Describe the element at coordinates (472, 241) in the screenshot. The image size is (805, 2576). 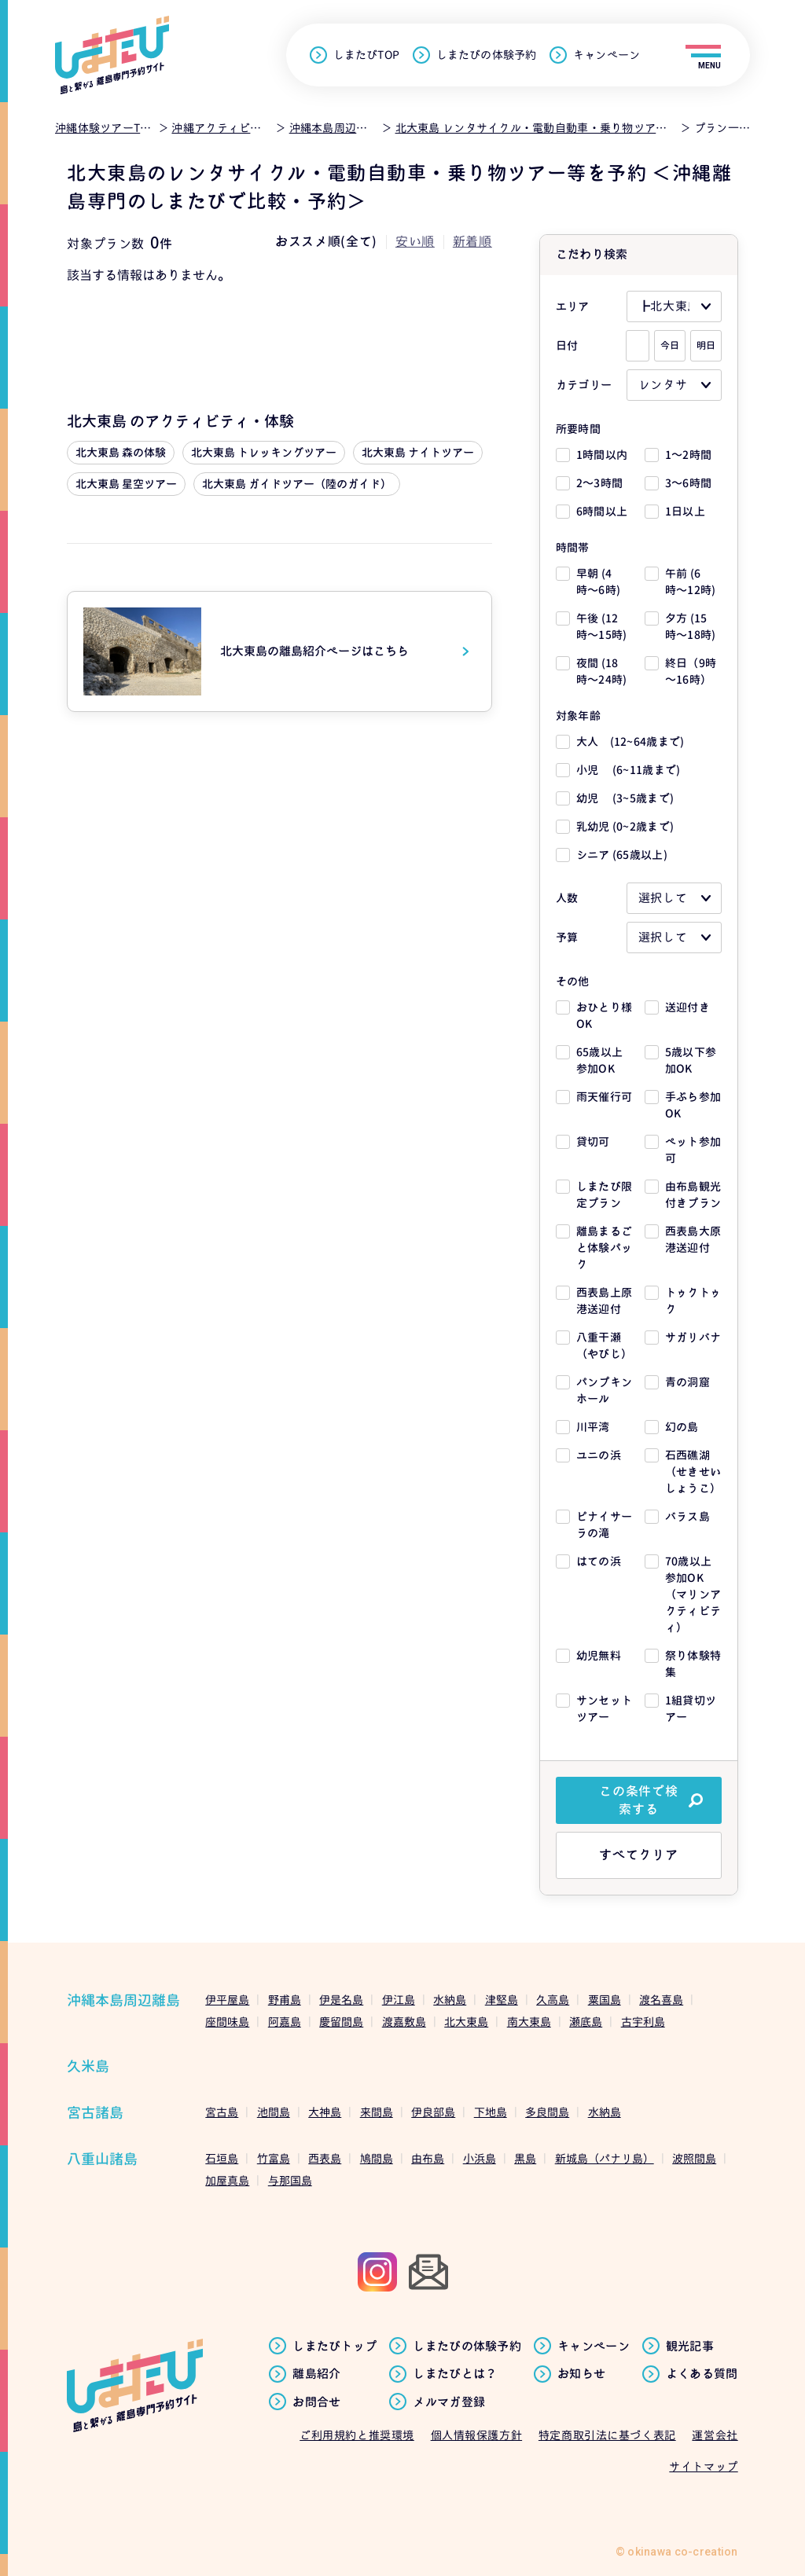
I see `新着順` at that location.